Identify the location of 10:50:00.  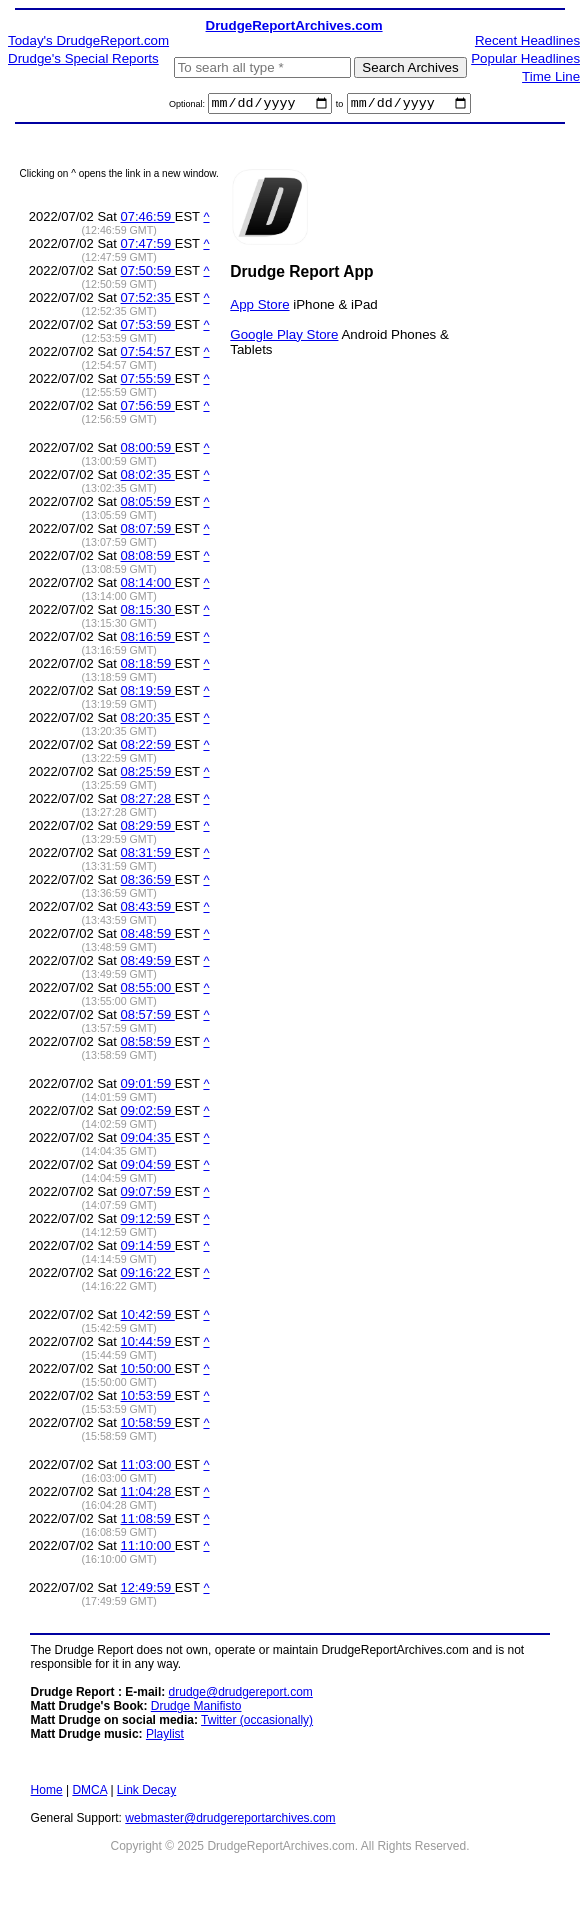
(148, 1371).